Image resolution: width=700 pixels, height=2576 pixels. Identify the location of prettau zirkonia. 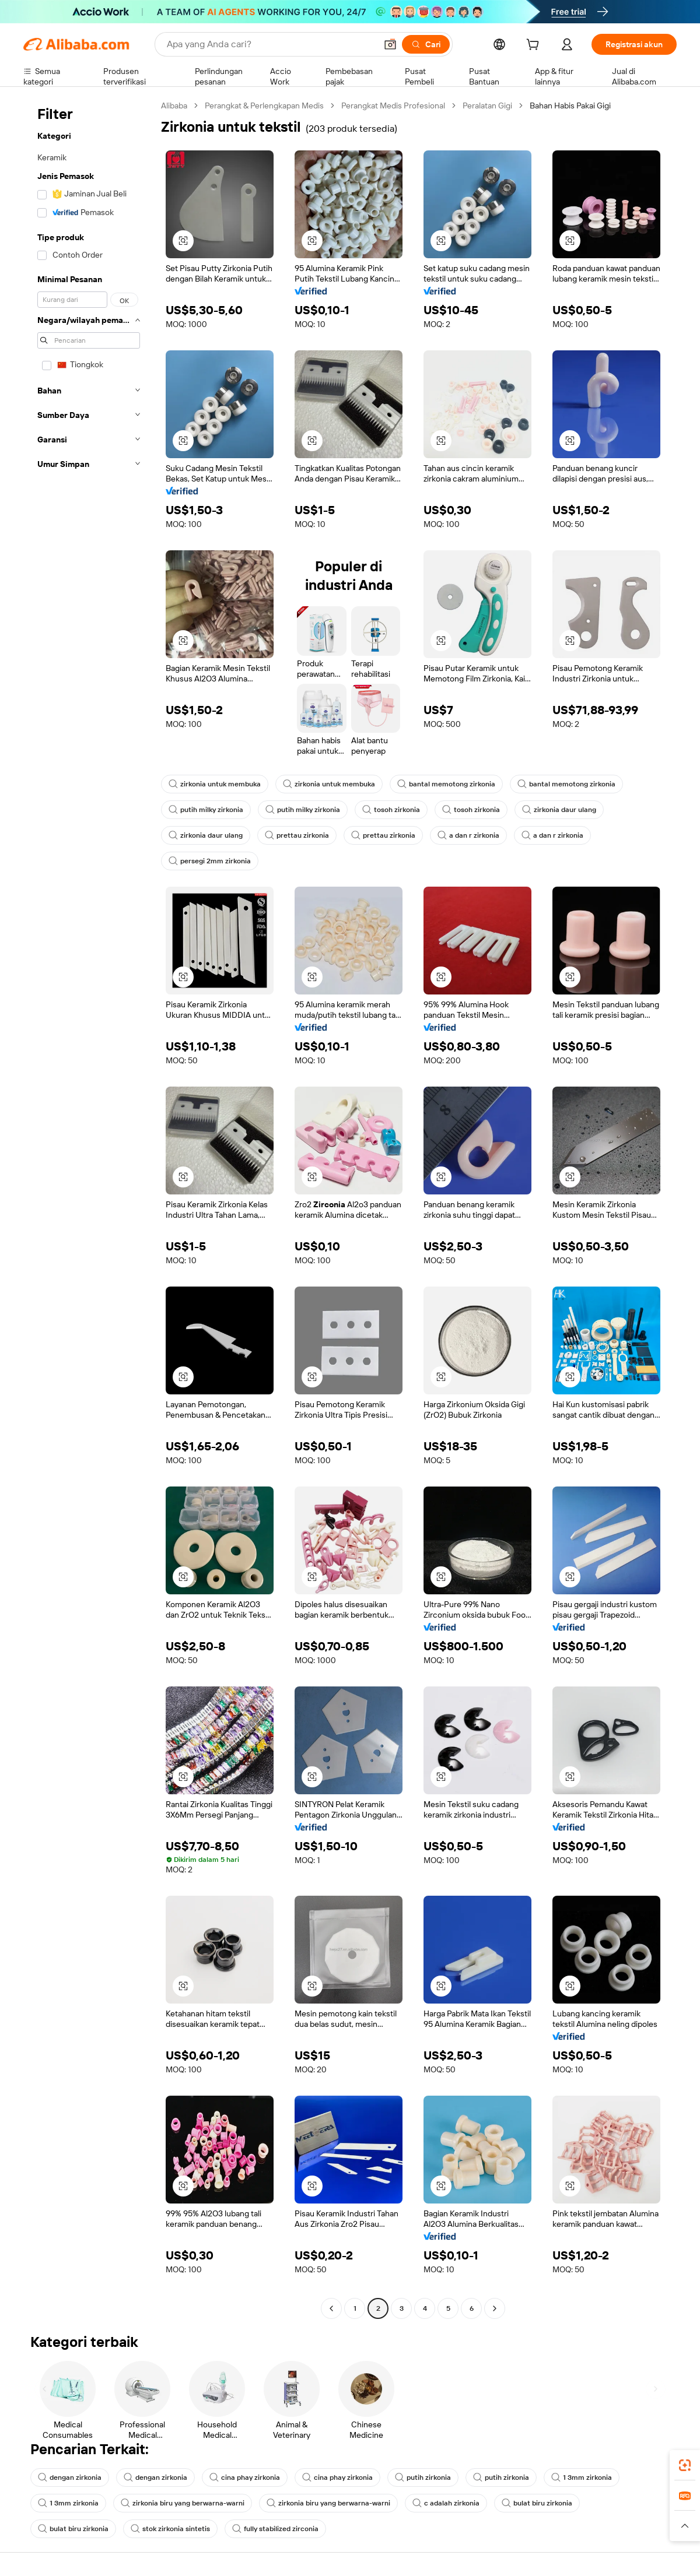
(297, 835).